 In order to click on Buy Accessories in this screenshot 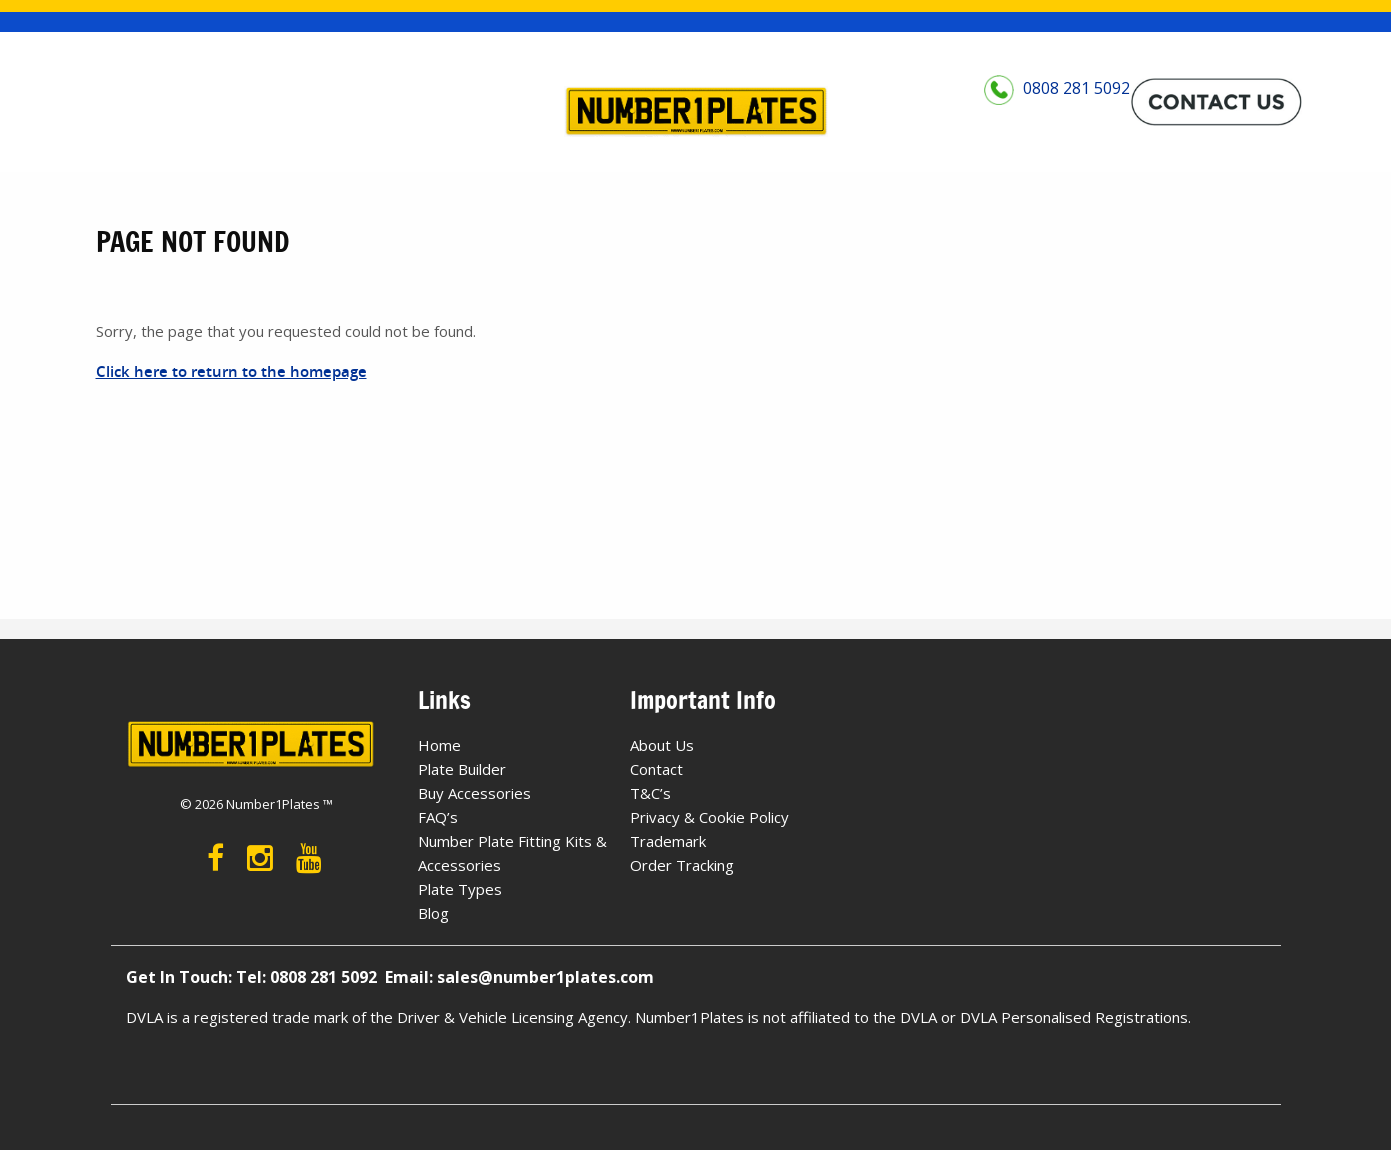, I will do `click(474, 793)`.